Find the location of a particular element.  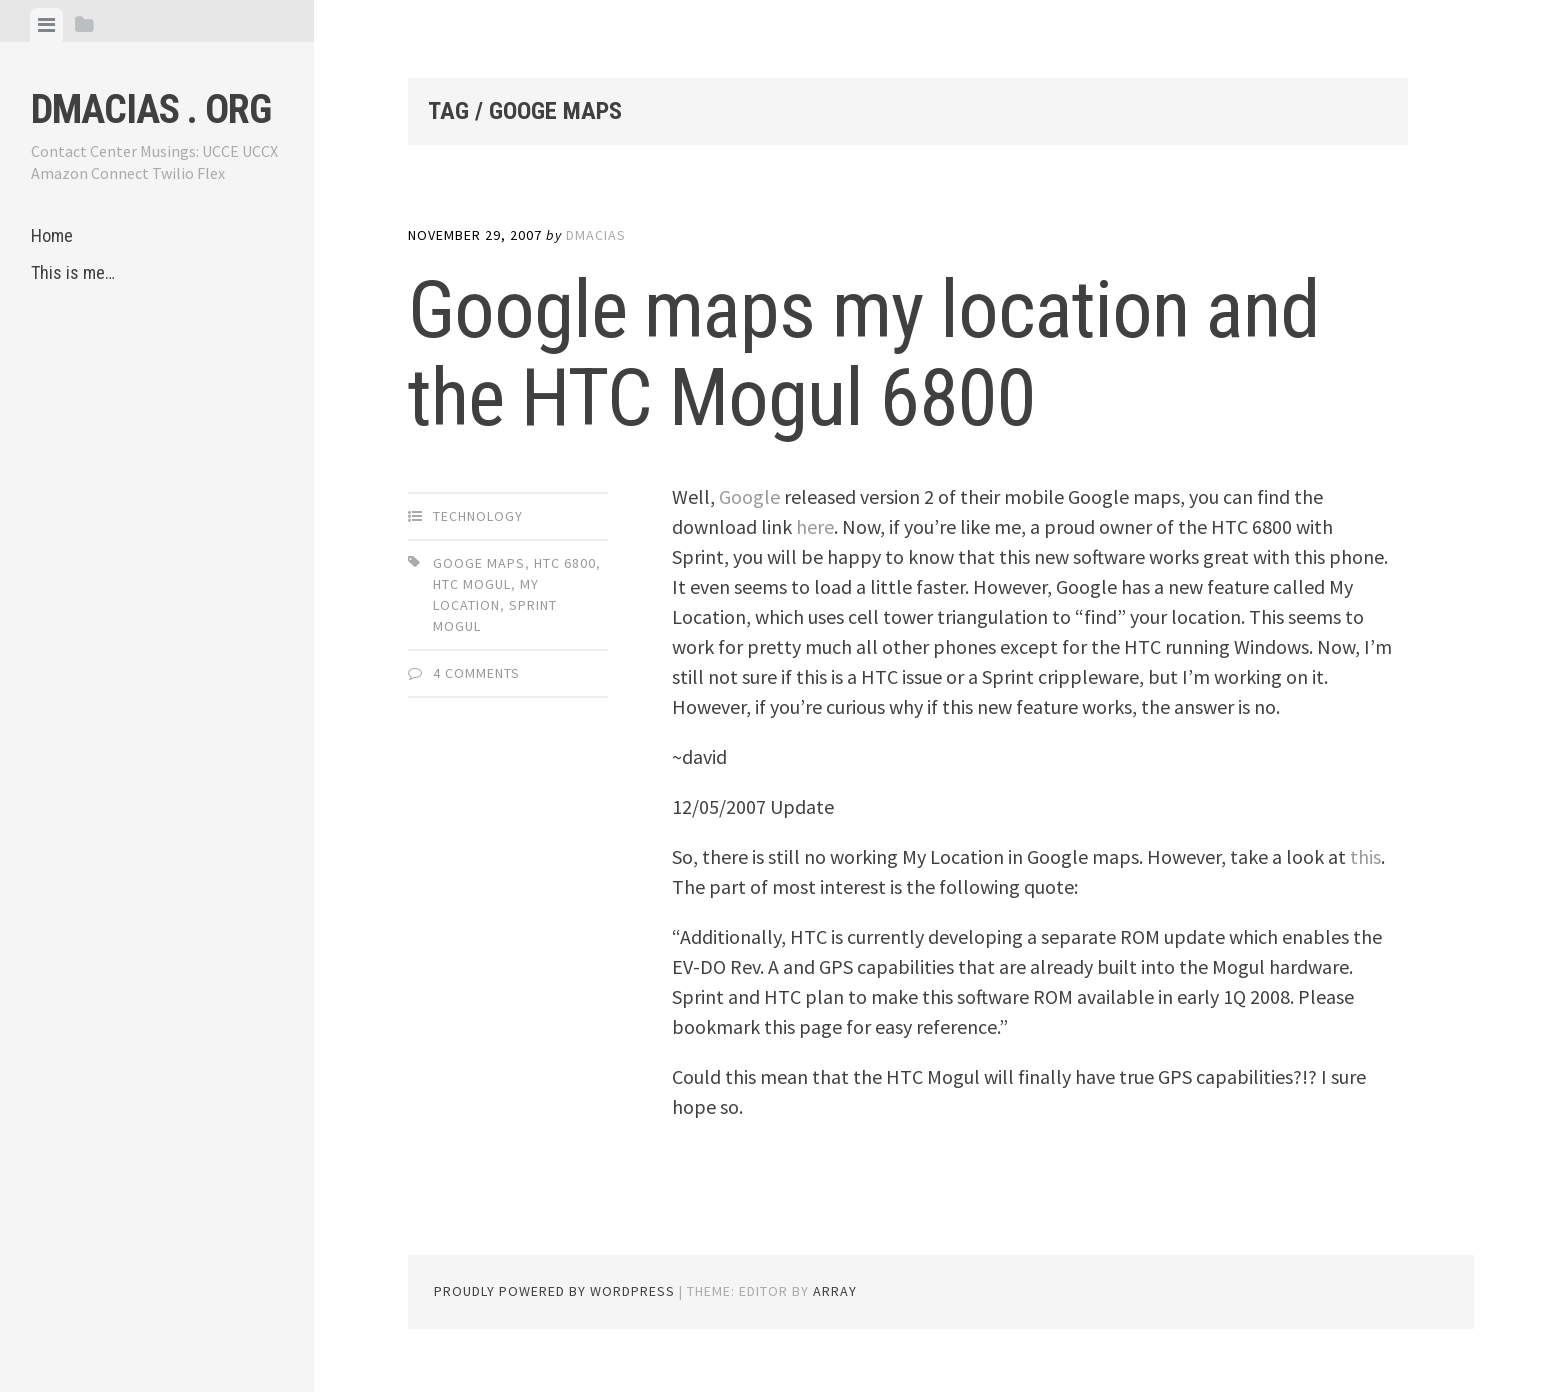

Proudly powered by WordPress is located at coordinates (554, 1291).